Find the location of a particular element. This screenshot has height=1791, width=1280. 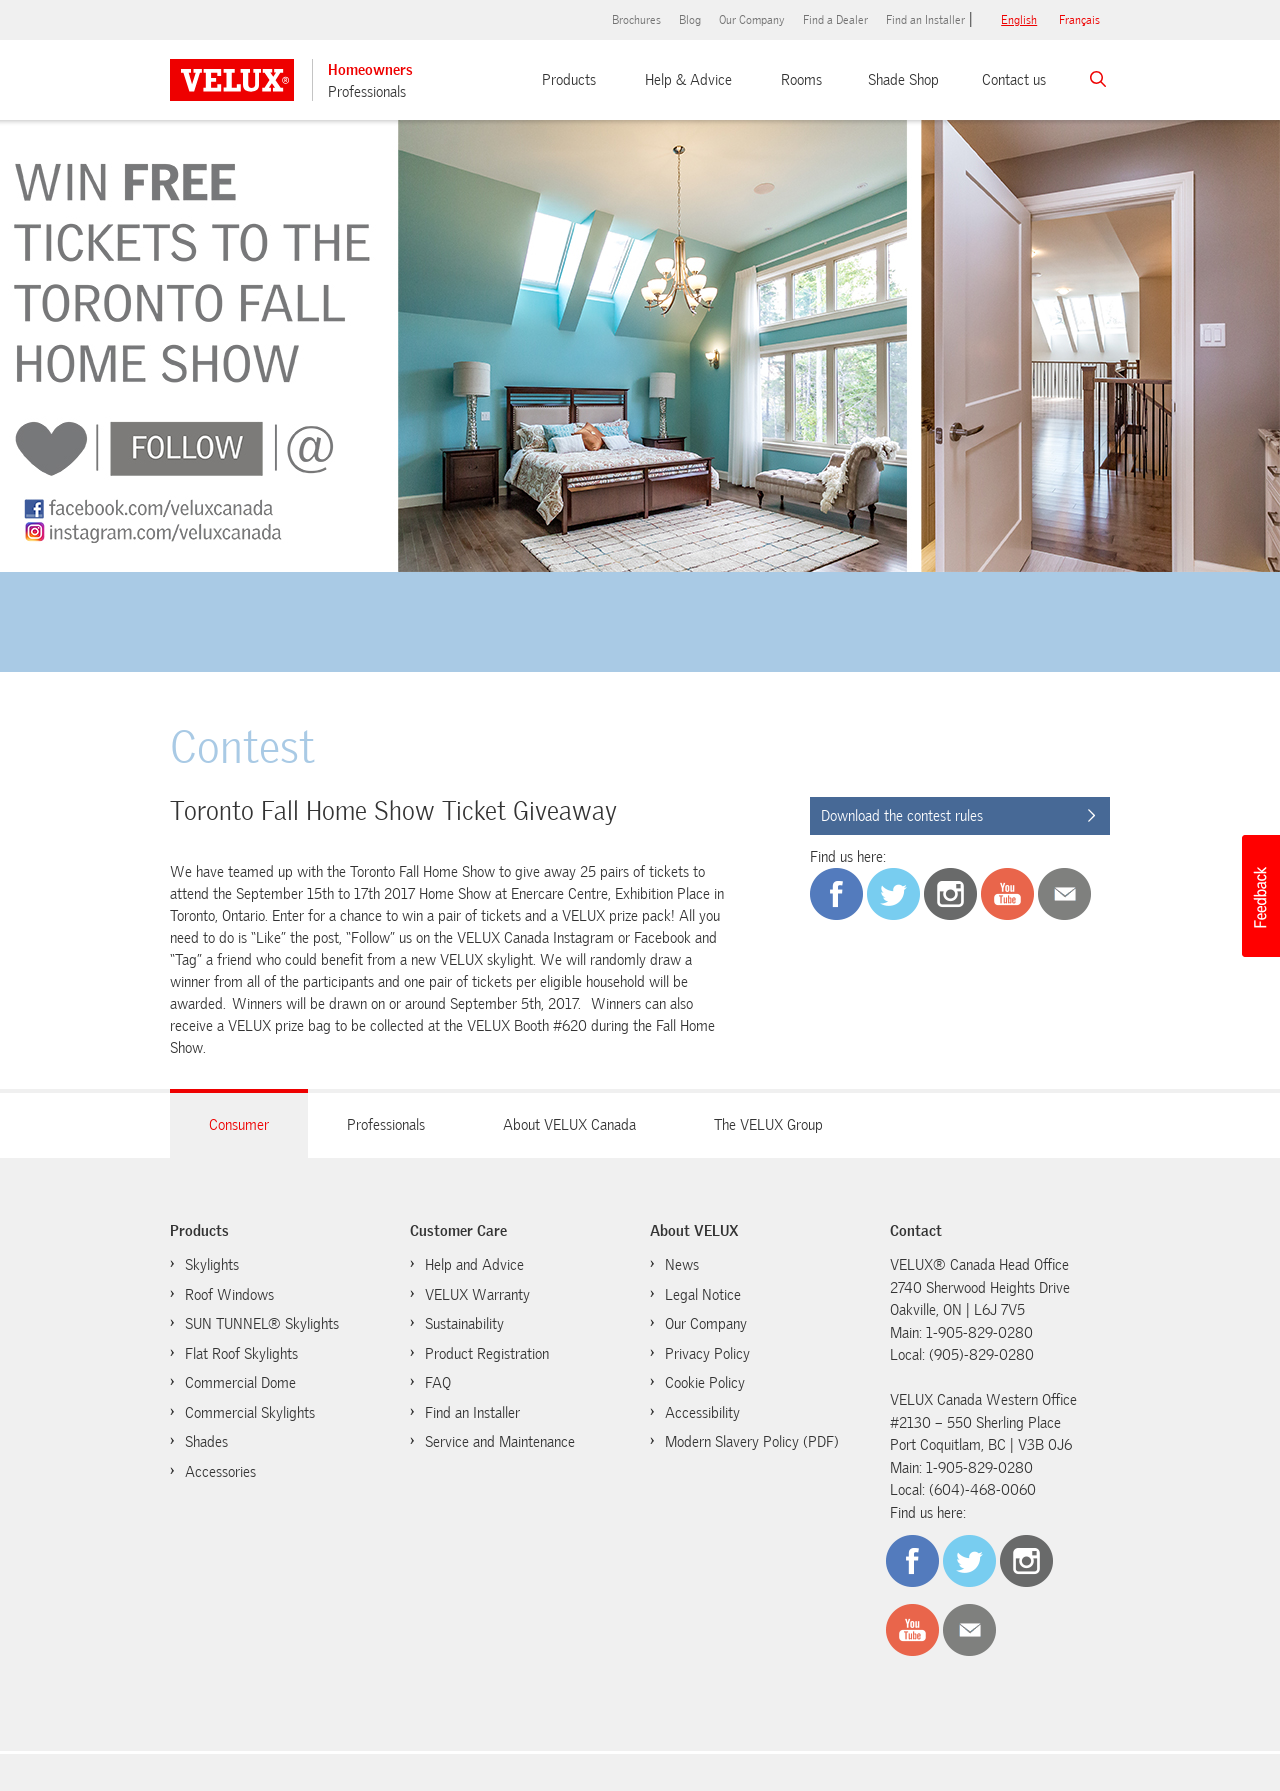

Flat Roof Skylights is located at coordinates (241, 1354).